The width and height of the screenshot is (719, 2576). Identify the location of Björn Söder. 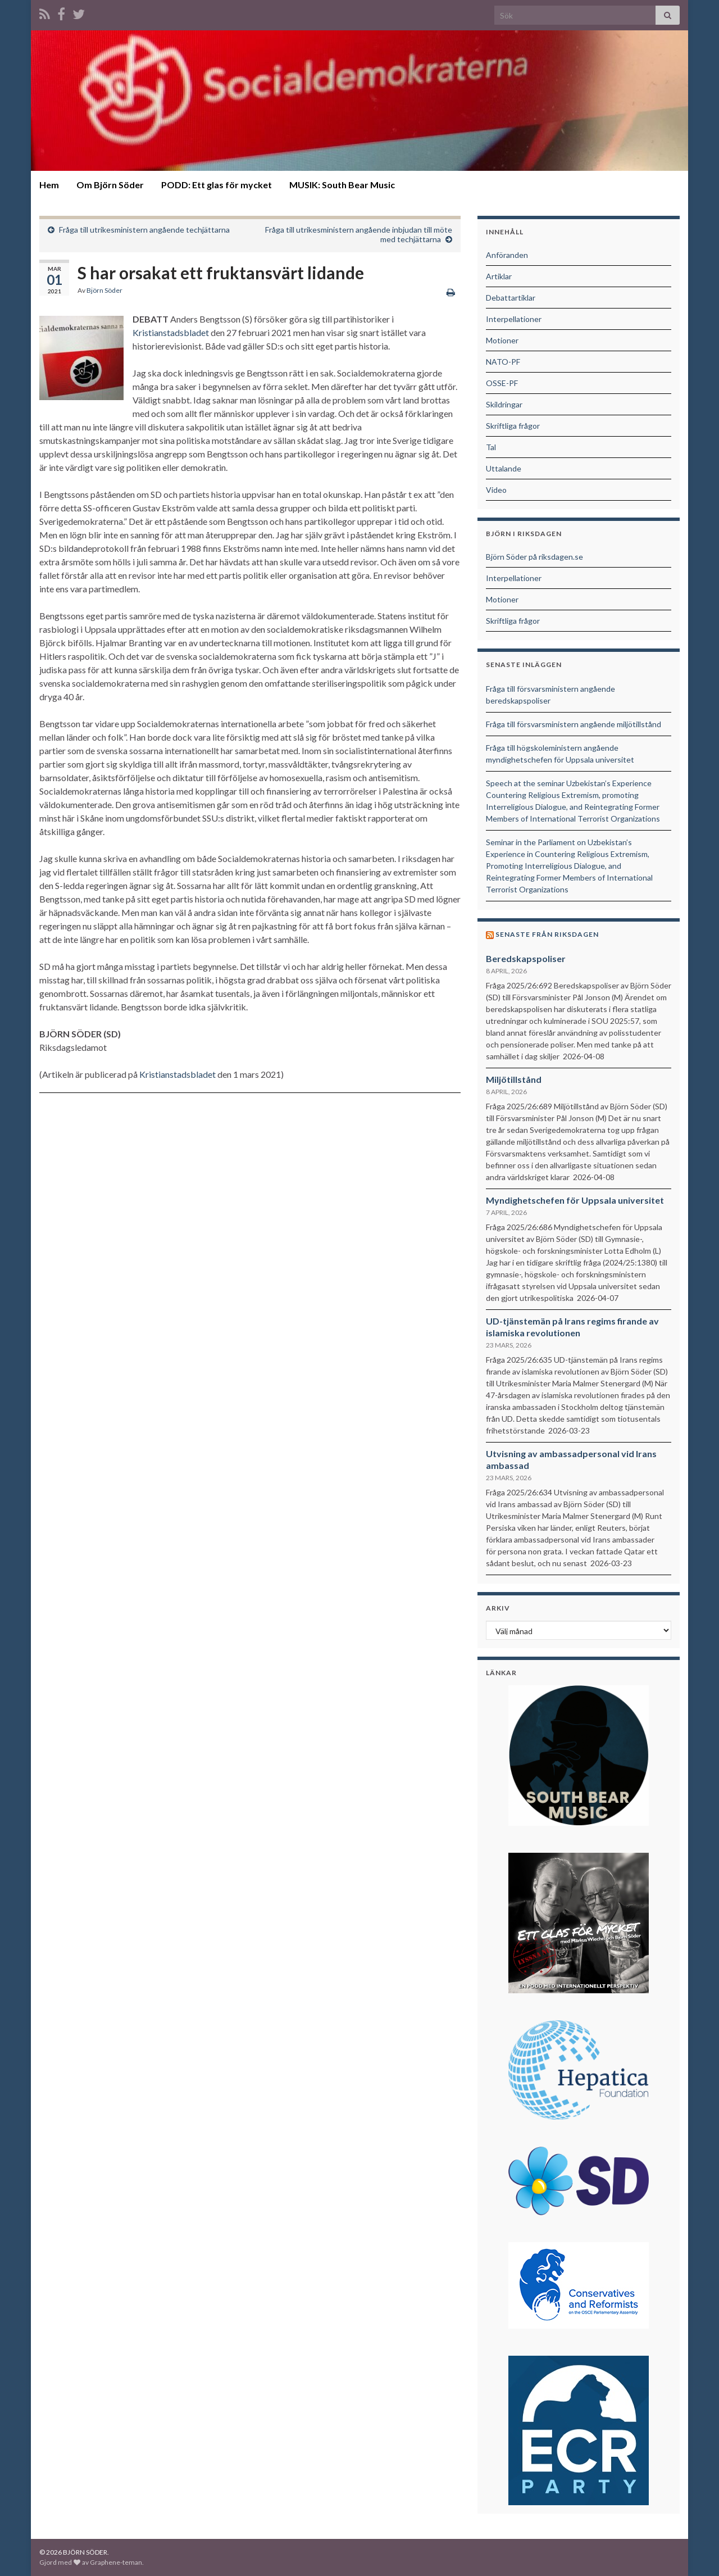
(104, 290).